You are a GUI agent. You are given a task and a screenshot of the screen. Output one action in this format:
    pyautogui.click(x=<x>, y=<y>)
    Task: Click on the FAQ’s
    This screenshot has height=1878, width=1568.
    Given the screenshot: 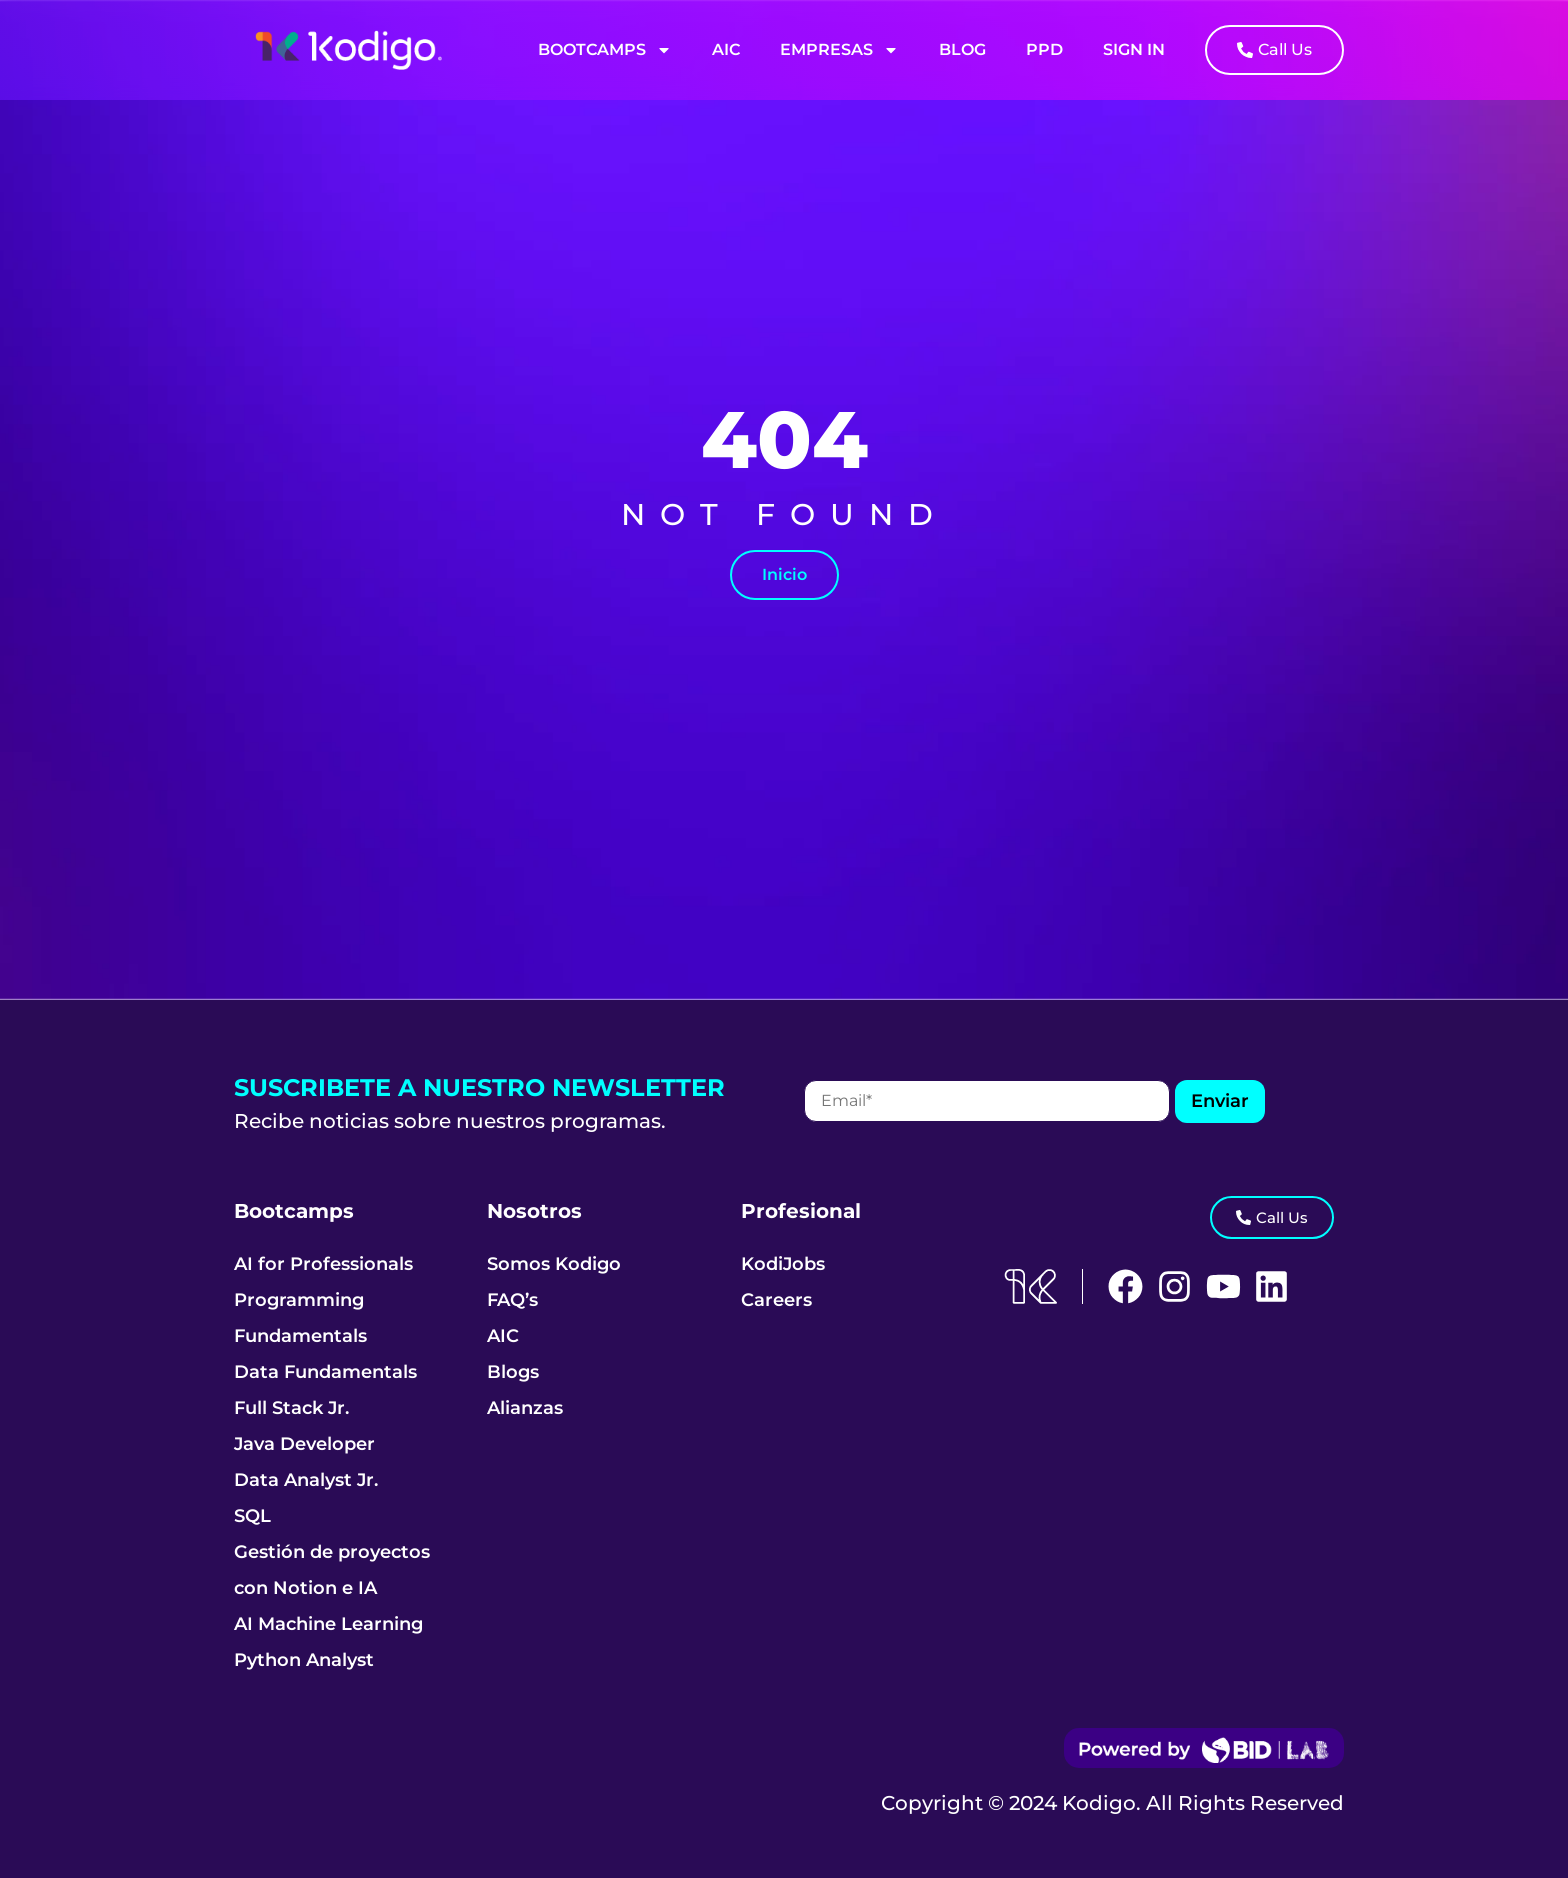 What is the action you would take?
    pyautogui.click(x=512, y=1300)
    